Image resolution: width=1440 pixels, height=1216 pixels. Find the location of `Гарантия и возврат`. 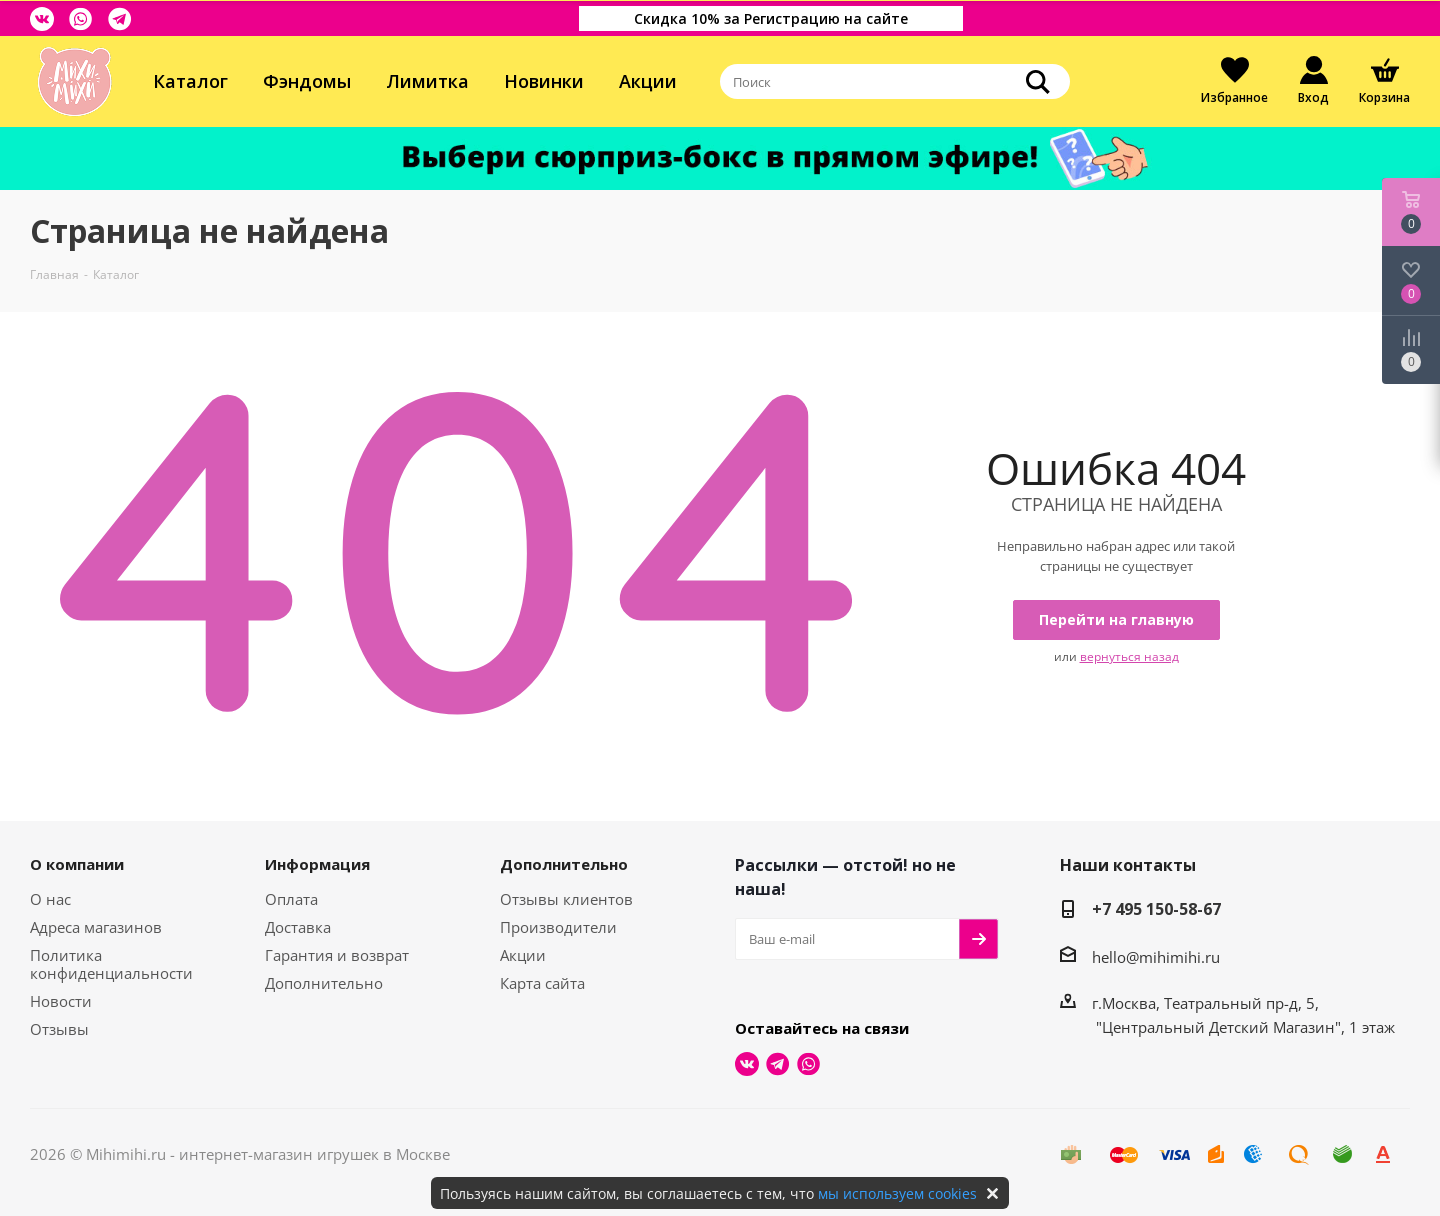

Гарантия и возврат is located at coordinates (337, 955).